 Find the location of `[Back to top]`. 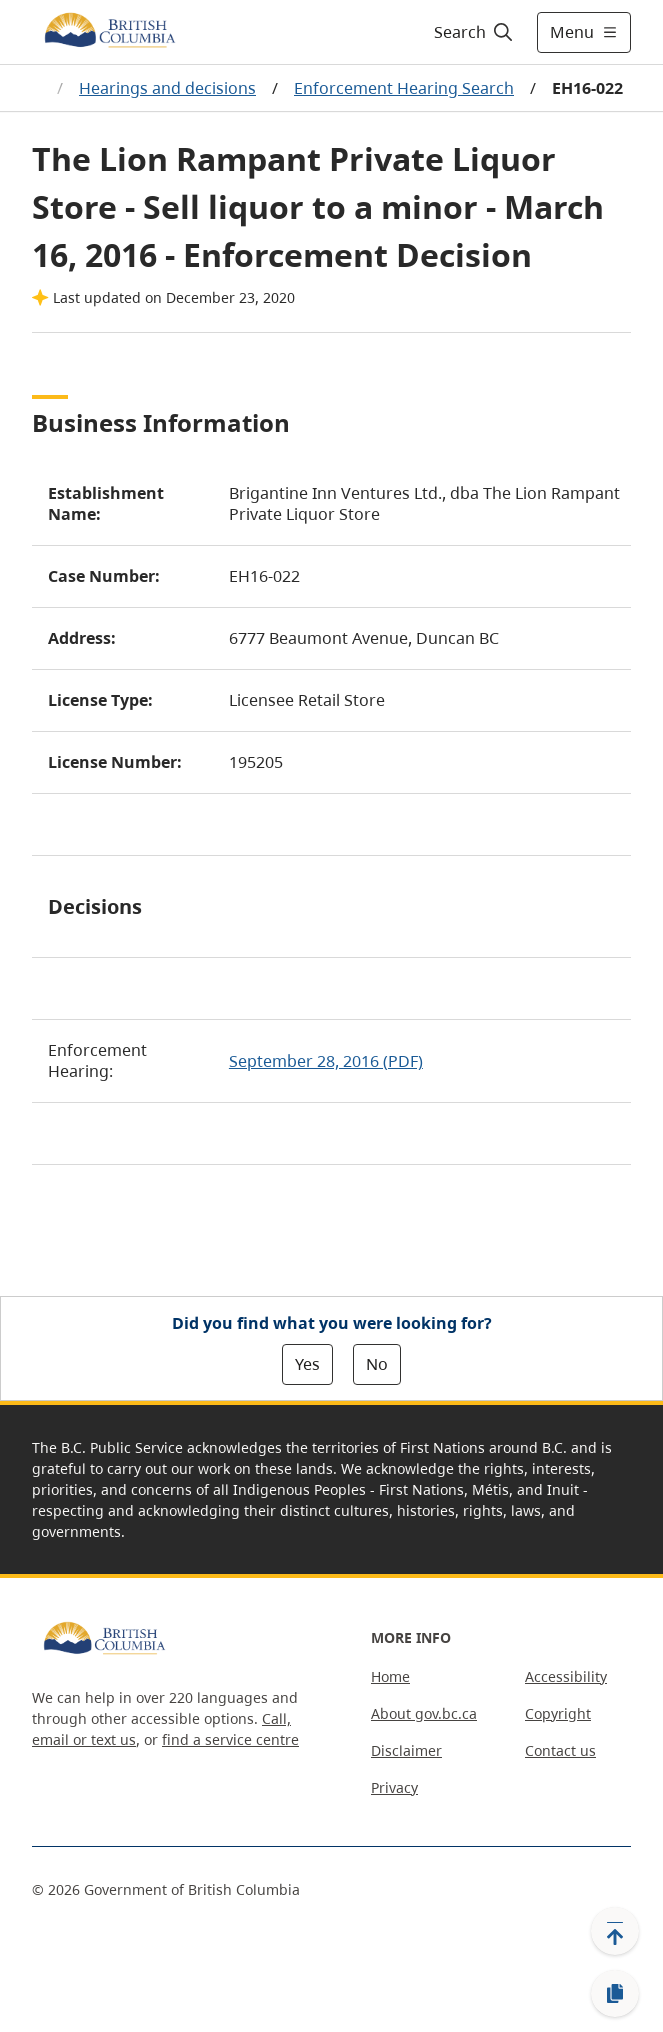

[Back to top] is located at coordinates (615, 1931).